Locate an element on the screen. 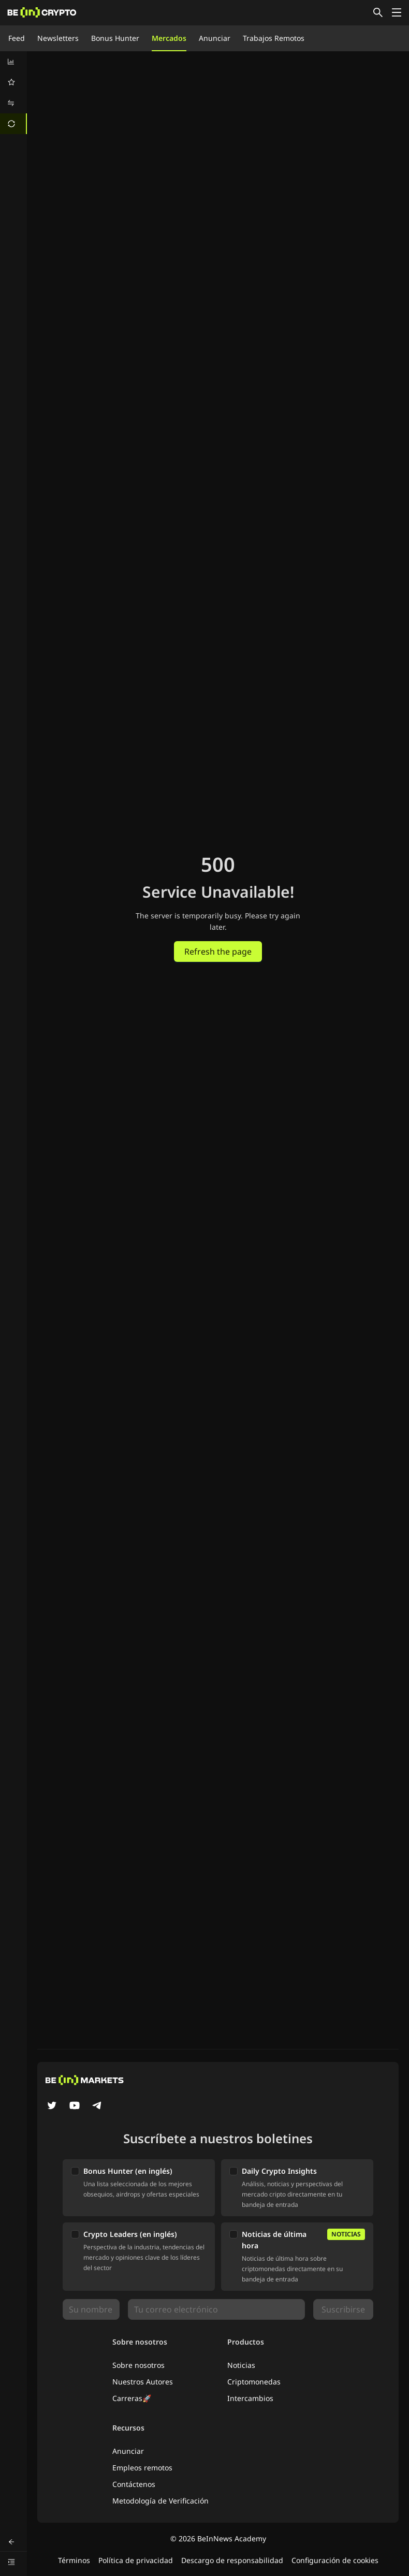  Trabajos Remotos is located at coordinates (273, 38).